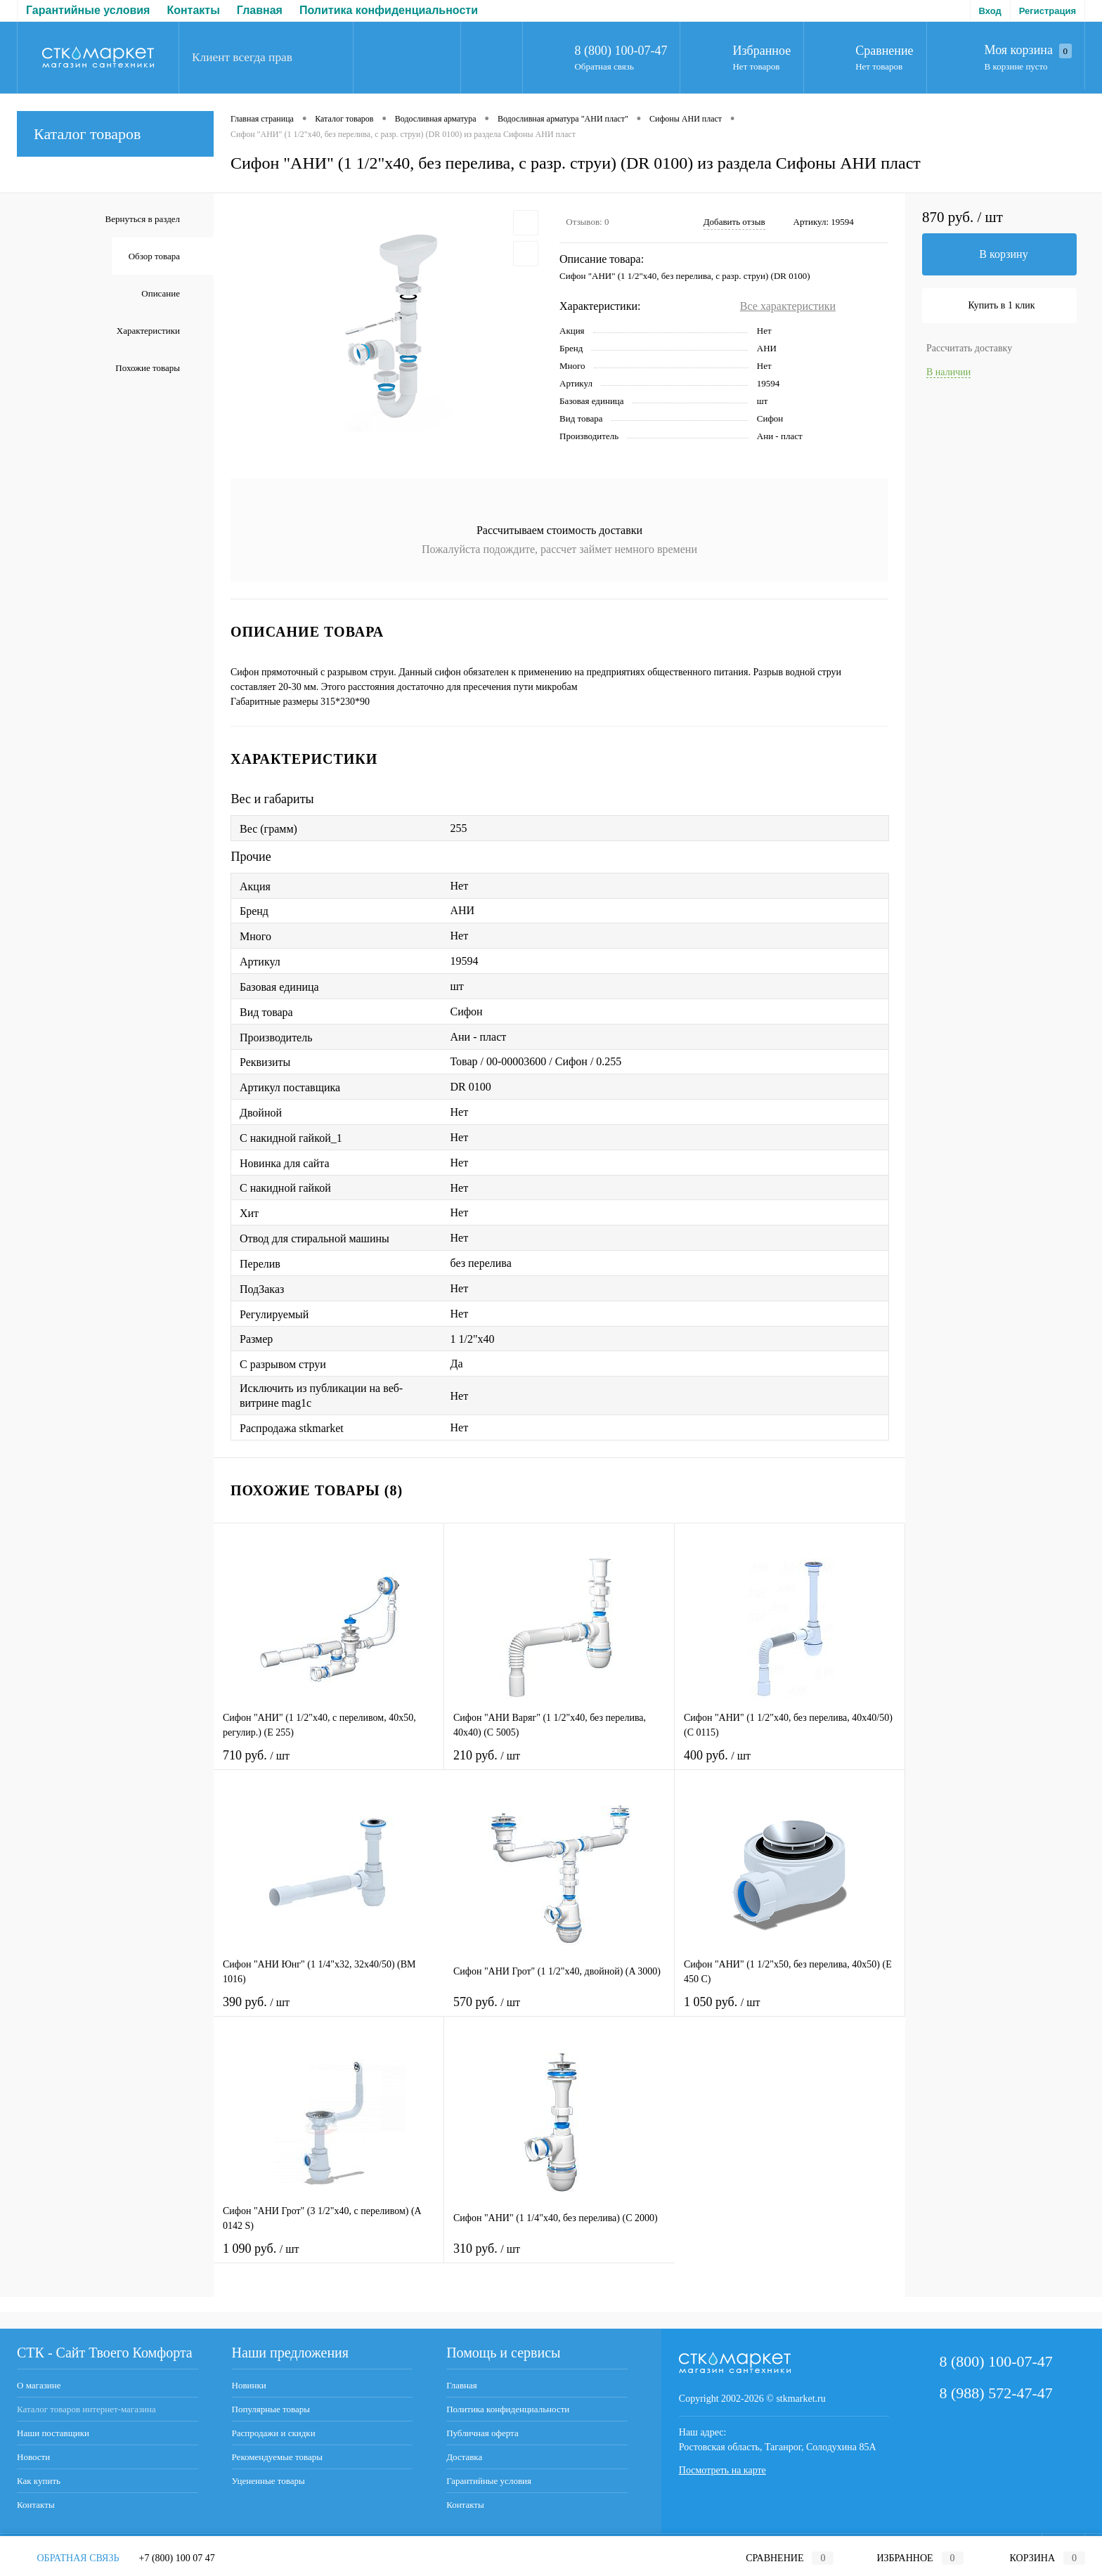 The image size is (1102, 2576). What do you see at coordinates (559, 2257) in the screenshot?
I see `310 руб.` at bounding box center [559, 2257].